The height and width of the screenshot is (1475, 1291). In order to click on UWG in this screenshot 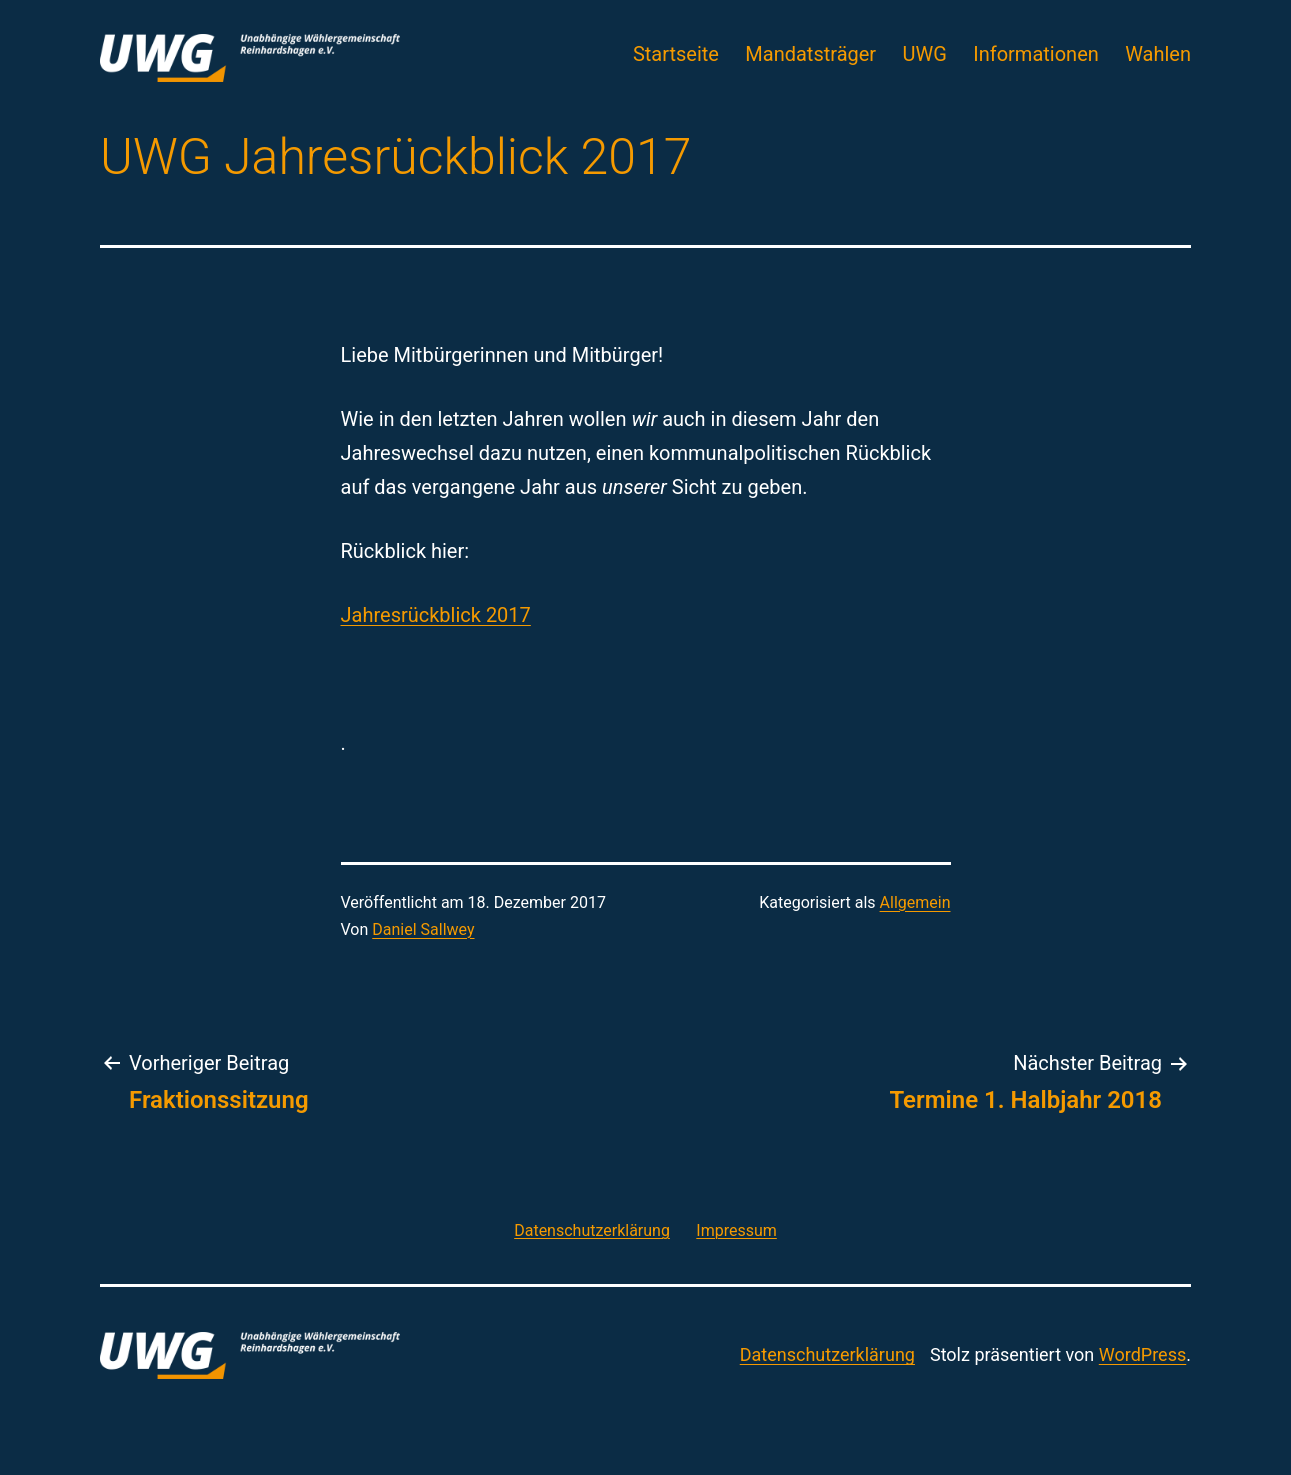, I will do `click(925, 54)`.